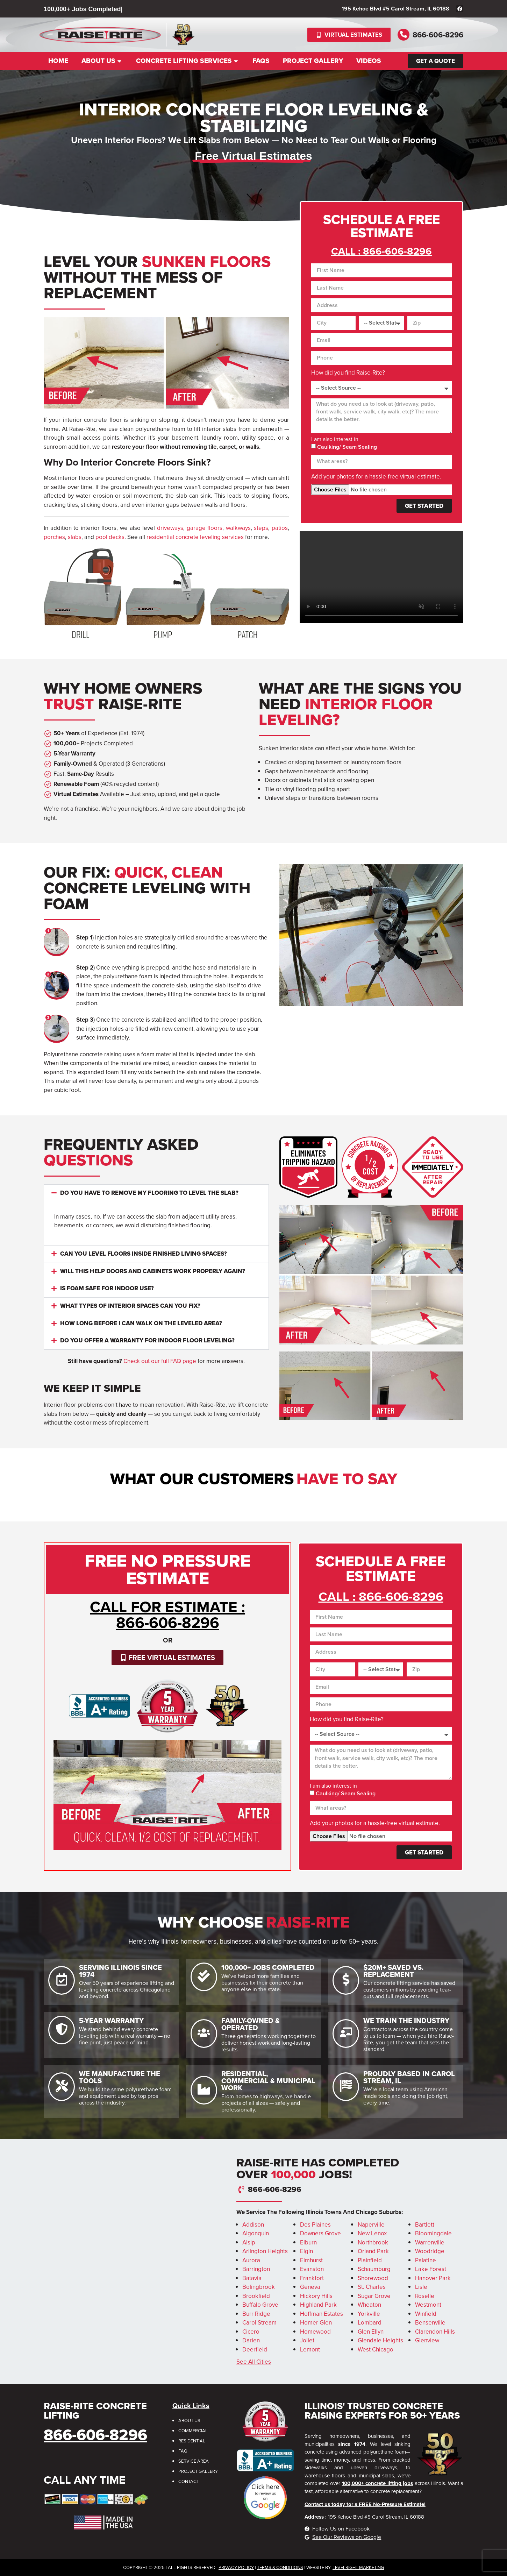 The width and height of the screenshot is (507, 2576). I want to click on Brookfield, so click(256, 2296).